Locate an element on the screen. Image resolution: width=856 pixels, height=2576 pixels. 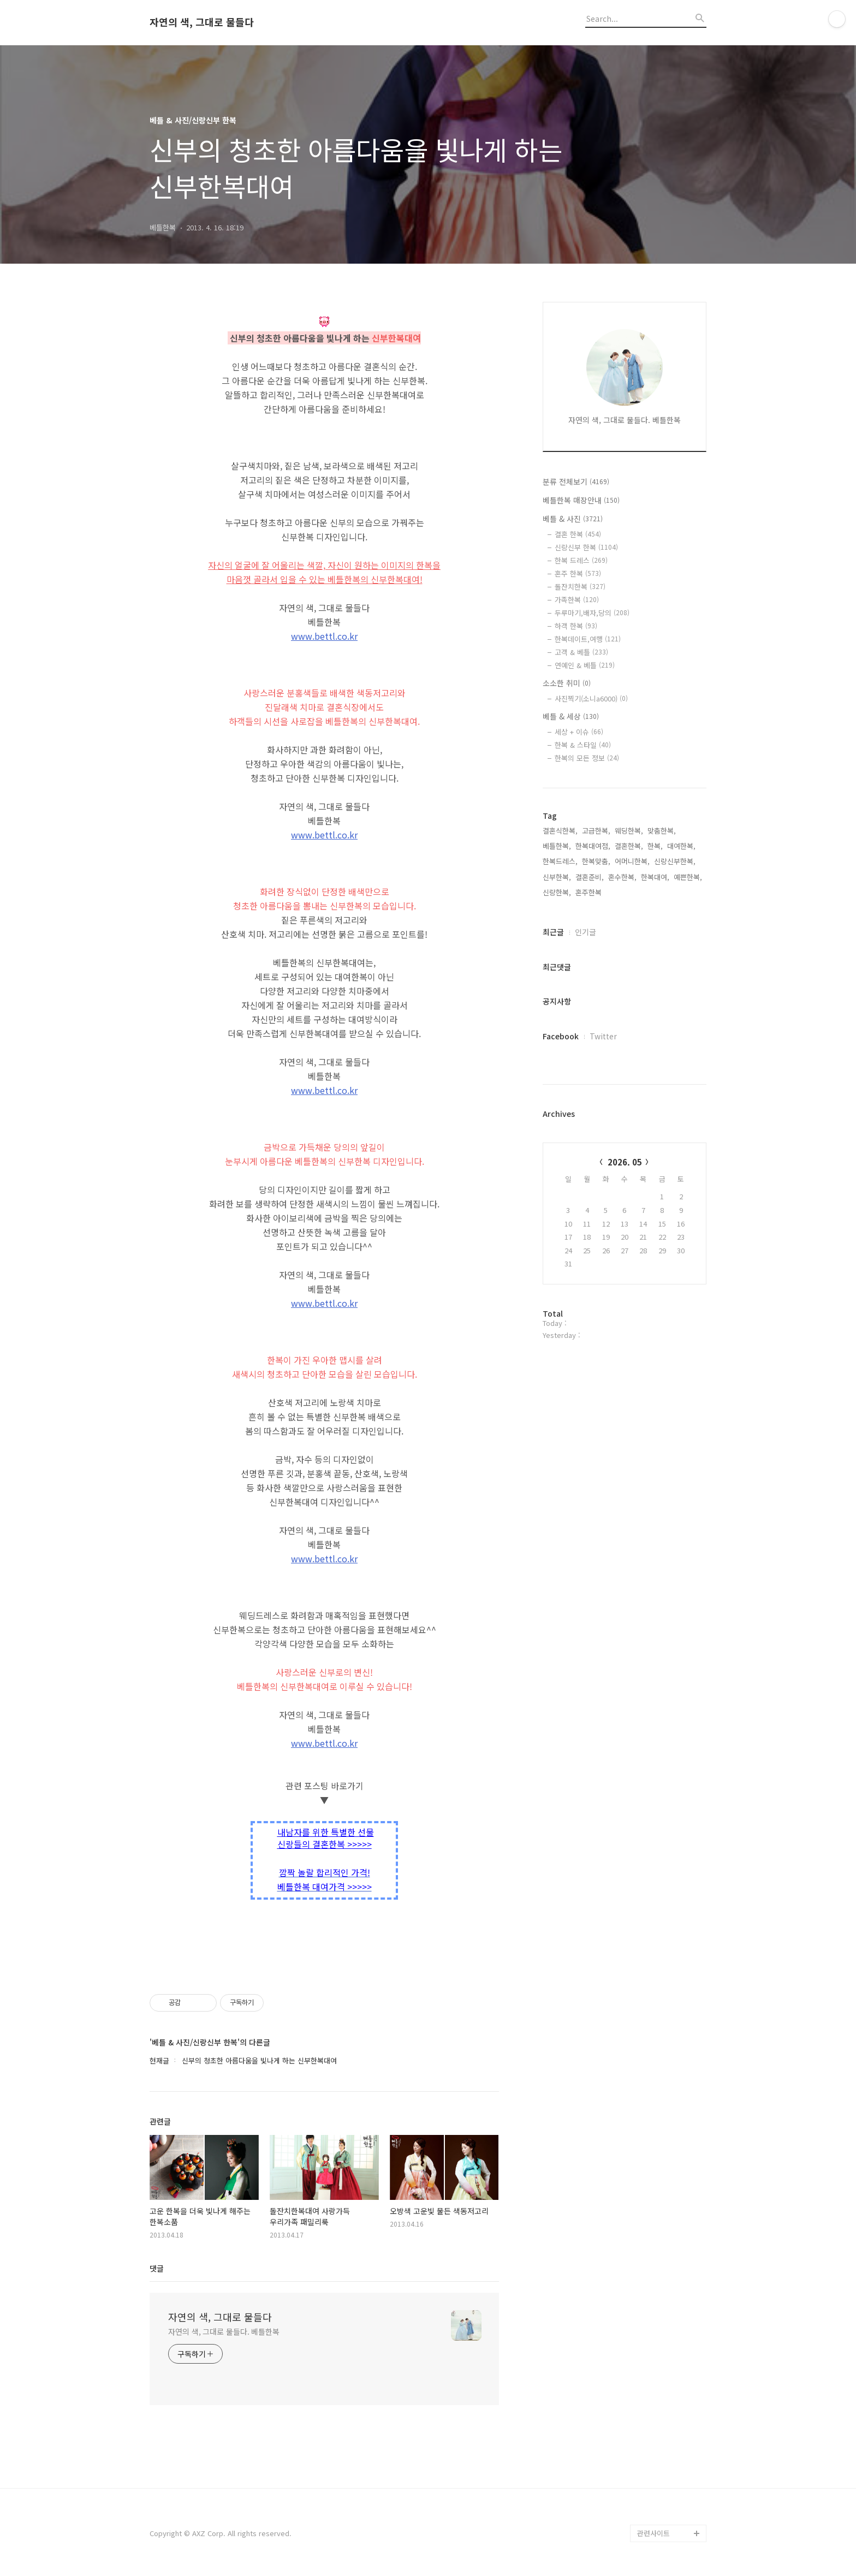
베틀한복 매장안내 is located at coordinates (581, 500).